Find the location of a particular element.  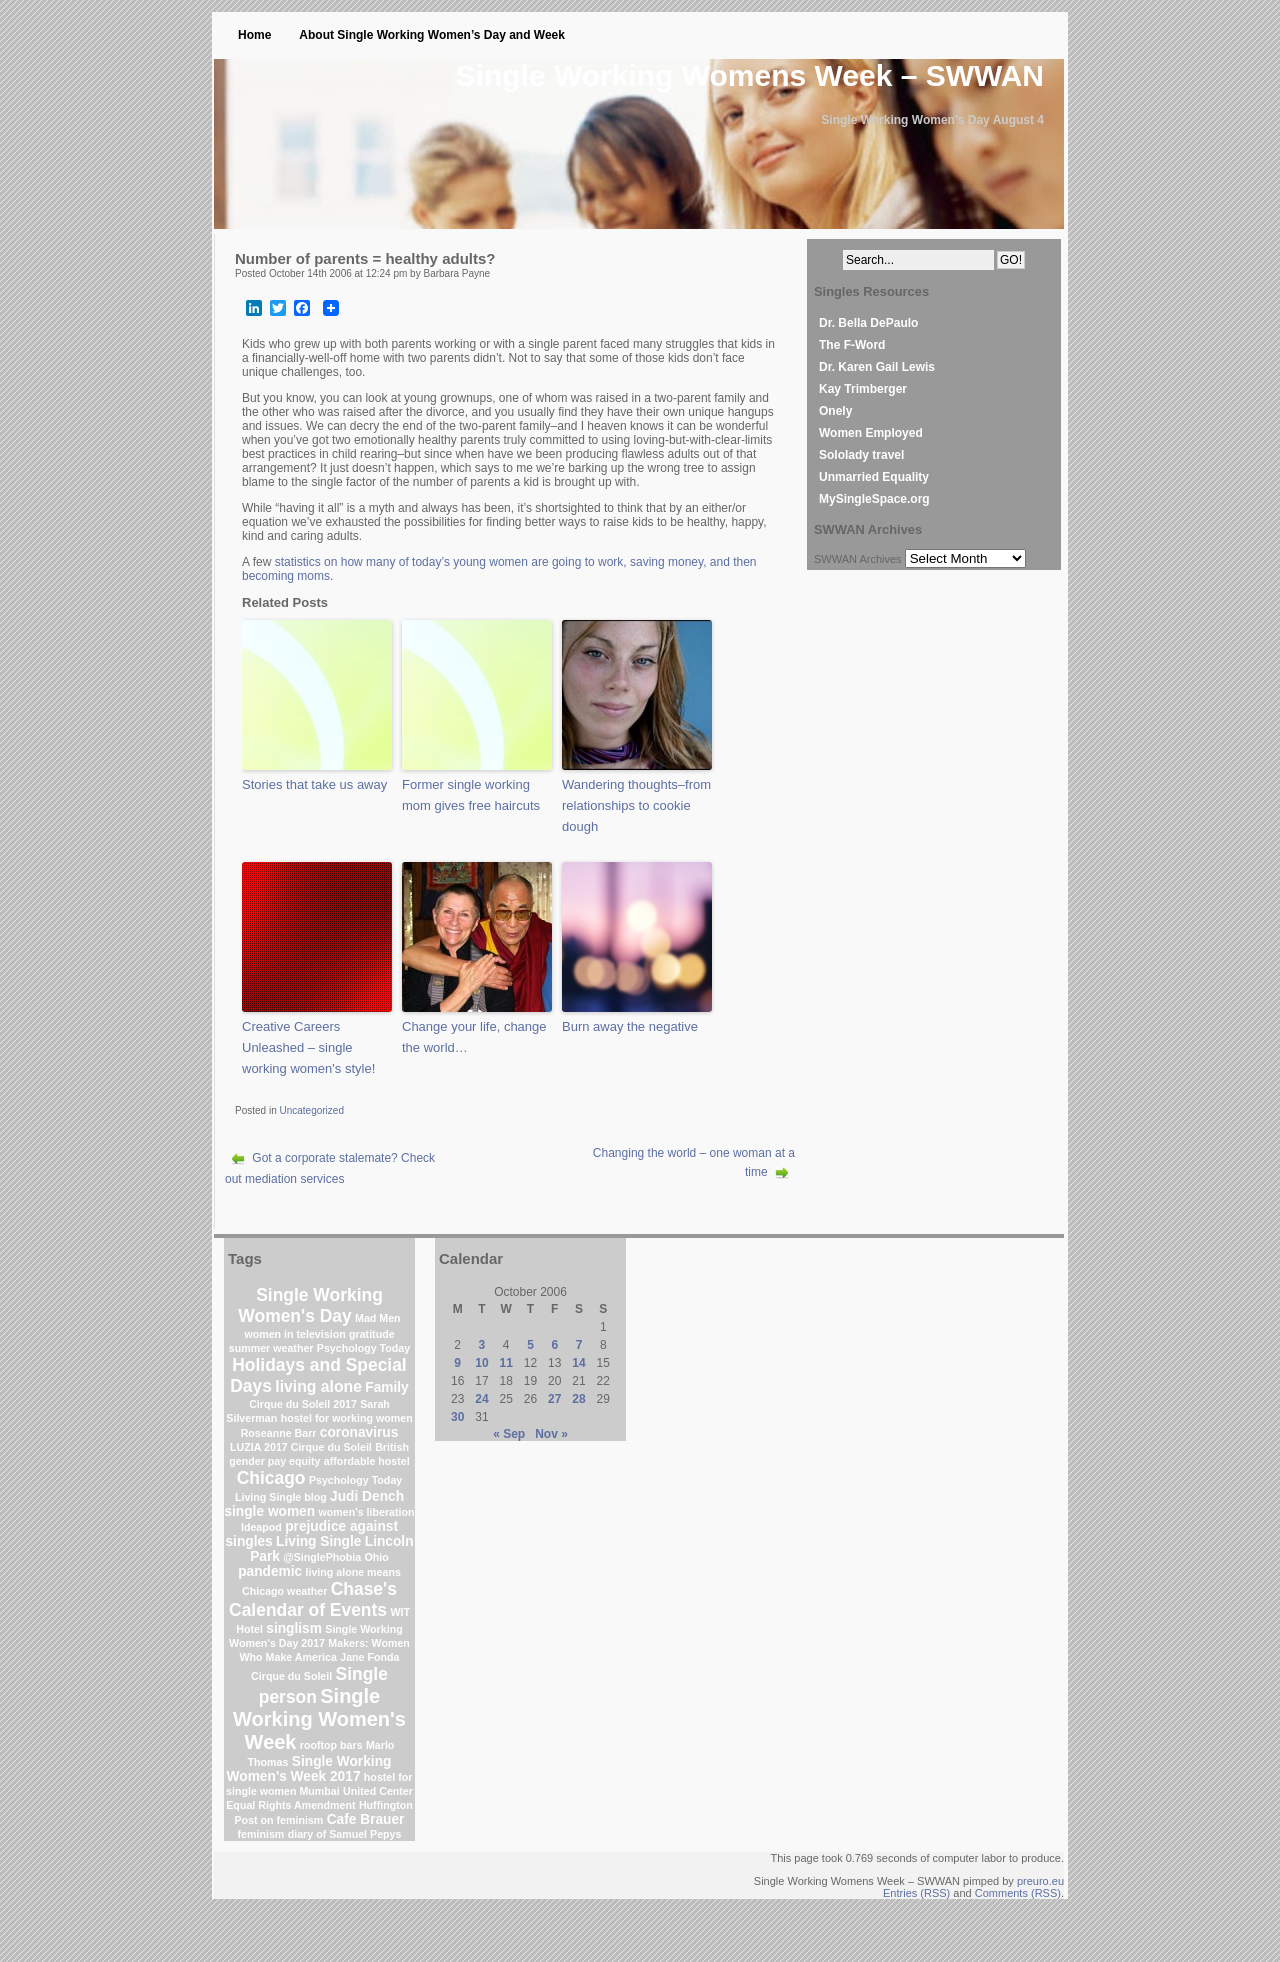

Cafe Brauer [Cafe Brauer (2 items)] is located at coordinates (366, 1819).